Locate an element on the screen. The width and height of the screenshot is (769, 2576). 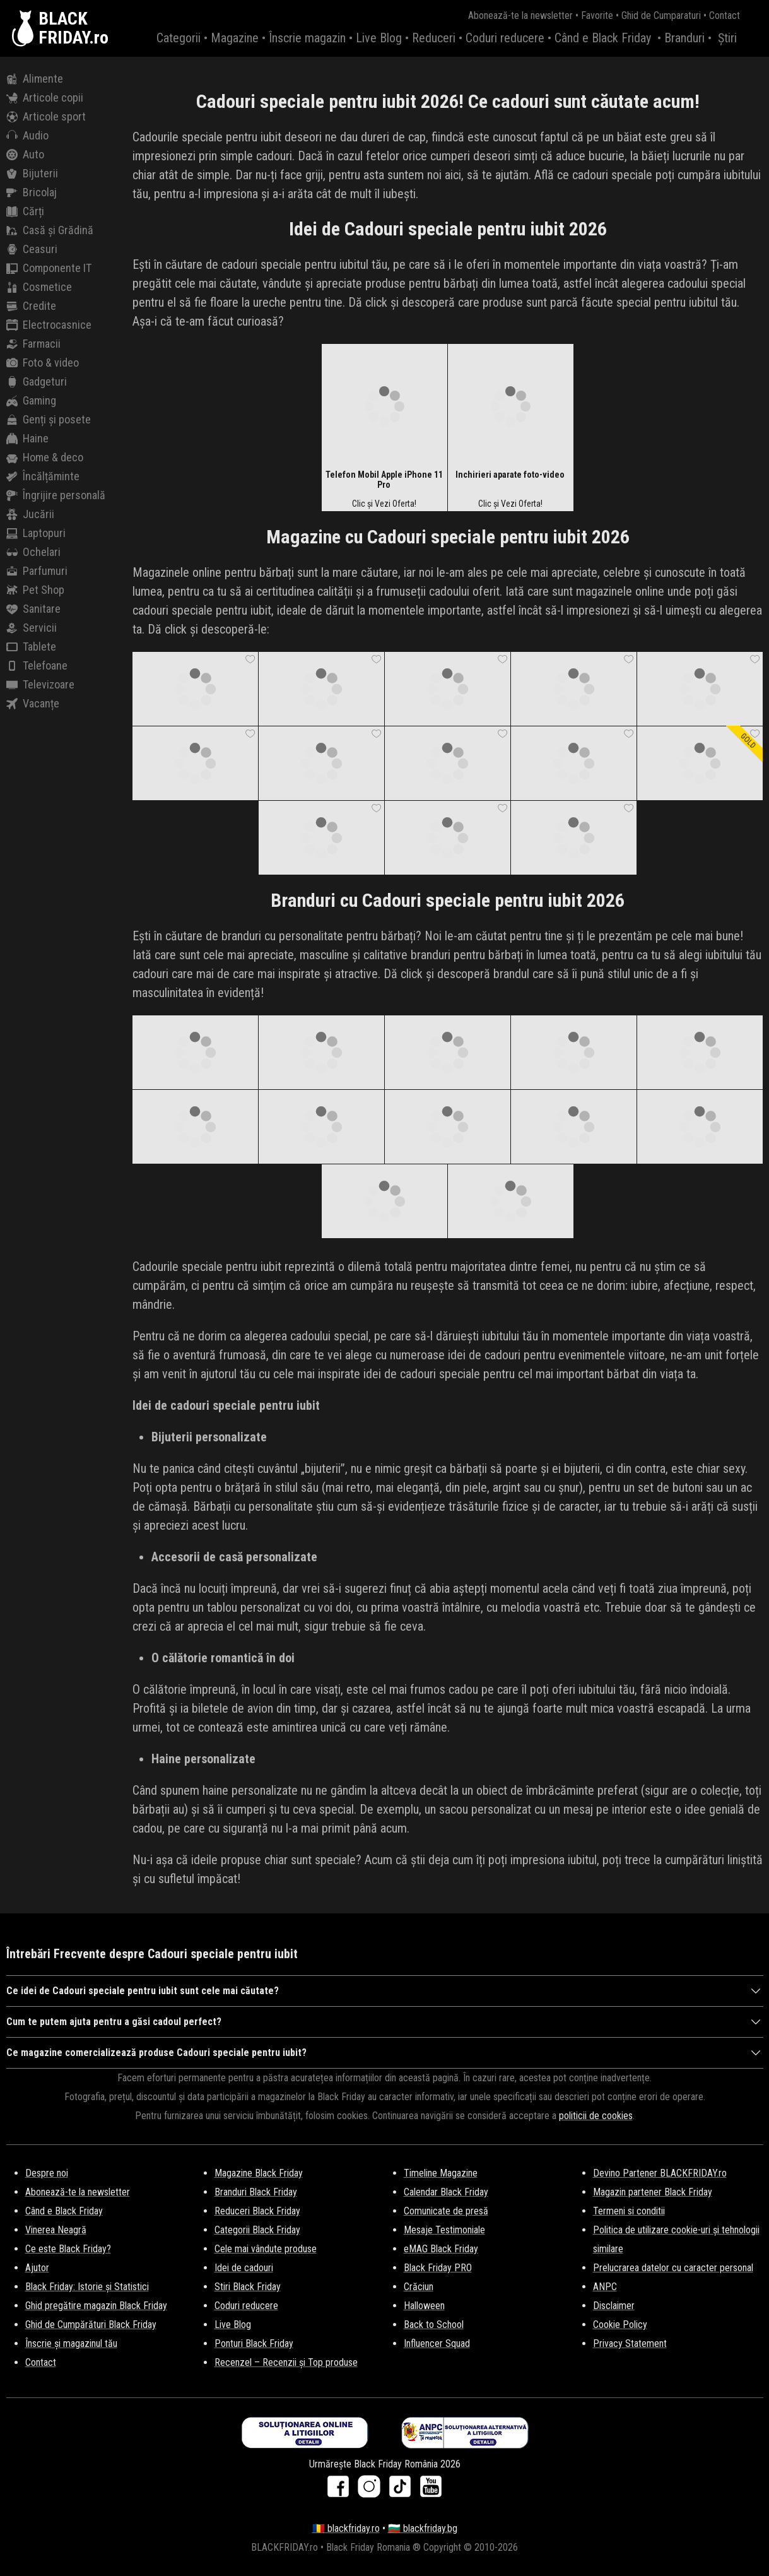
Știri is located at coordinates (727, 37).